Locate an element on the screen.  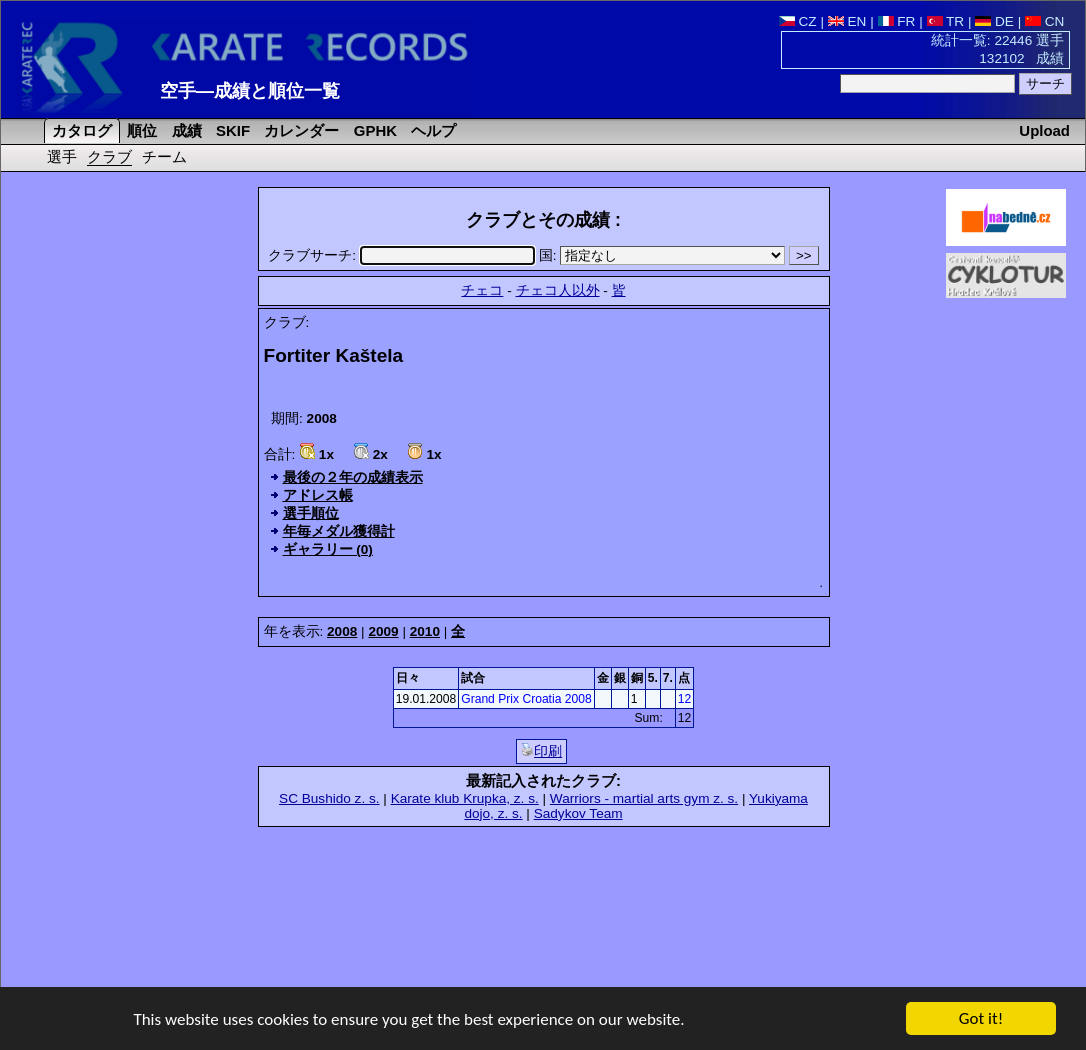
TR is located at coordinates (946, 21).